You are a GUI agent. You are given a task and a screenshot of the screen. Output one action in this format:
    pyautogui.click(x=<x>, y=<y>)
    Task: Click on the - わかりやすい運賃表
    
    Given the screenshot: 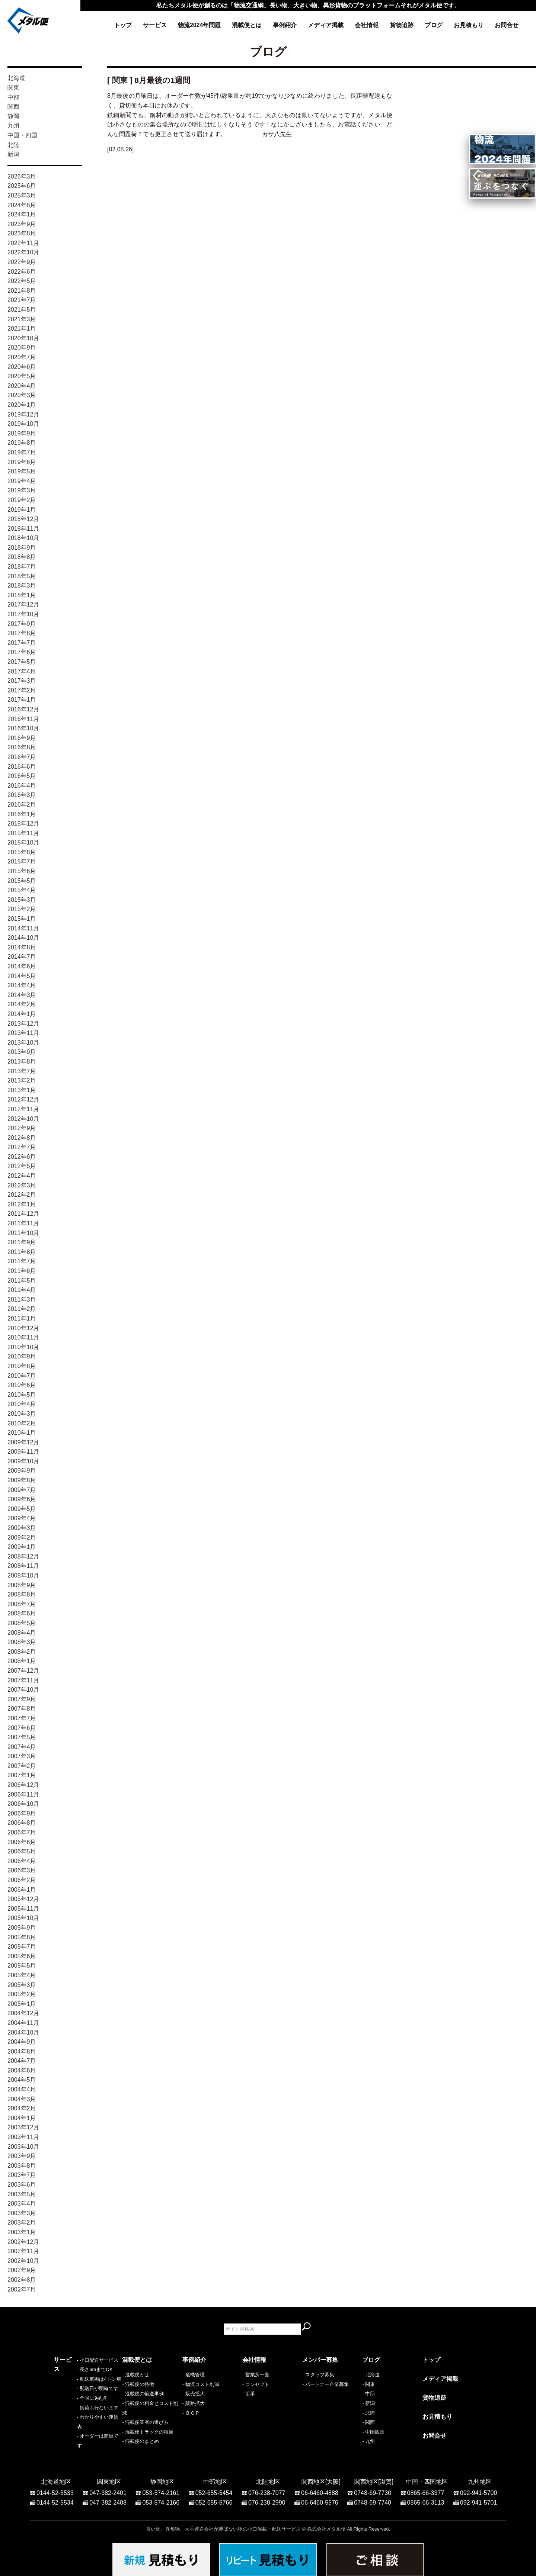 What is the action you would take?
    pyautogui.click(x=77, y=2432)
    